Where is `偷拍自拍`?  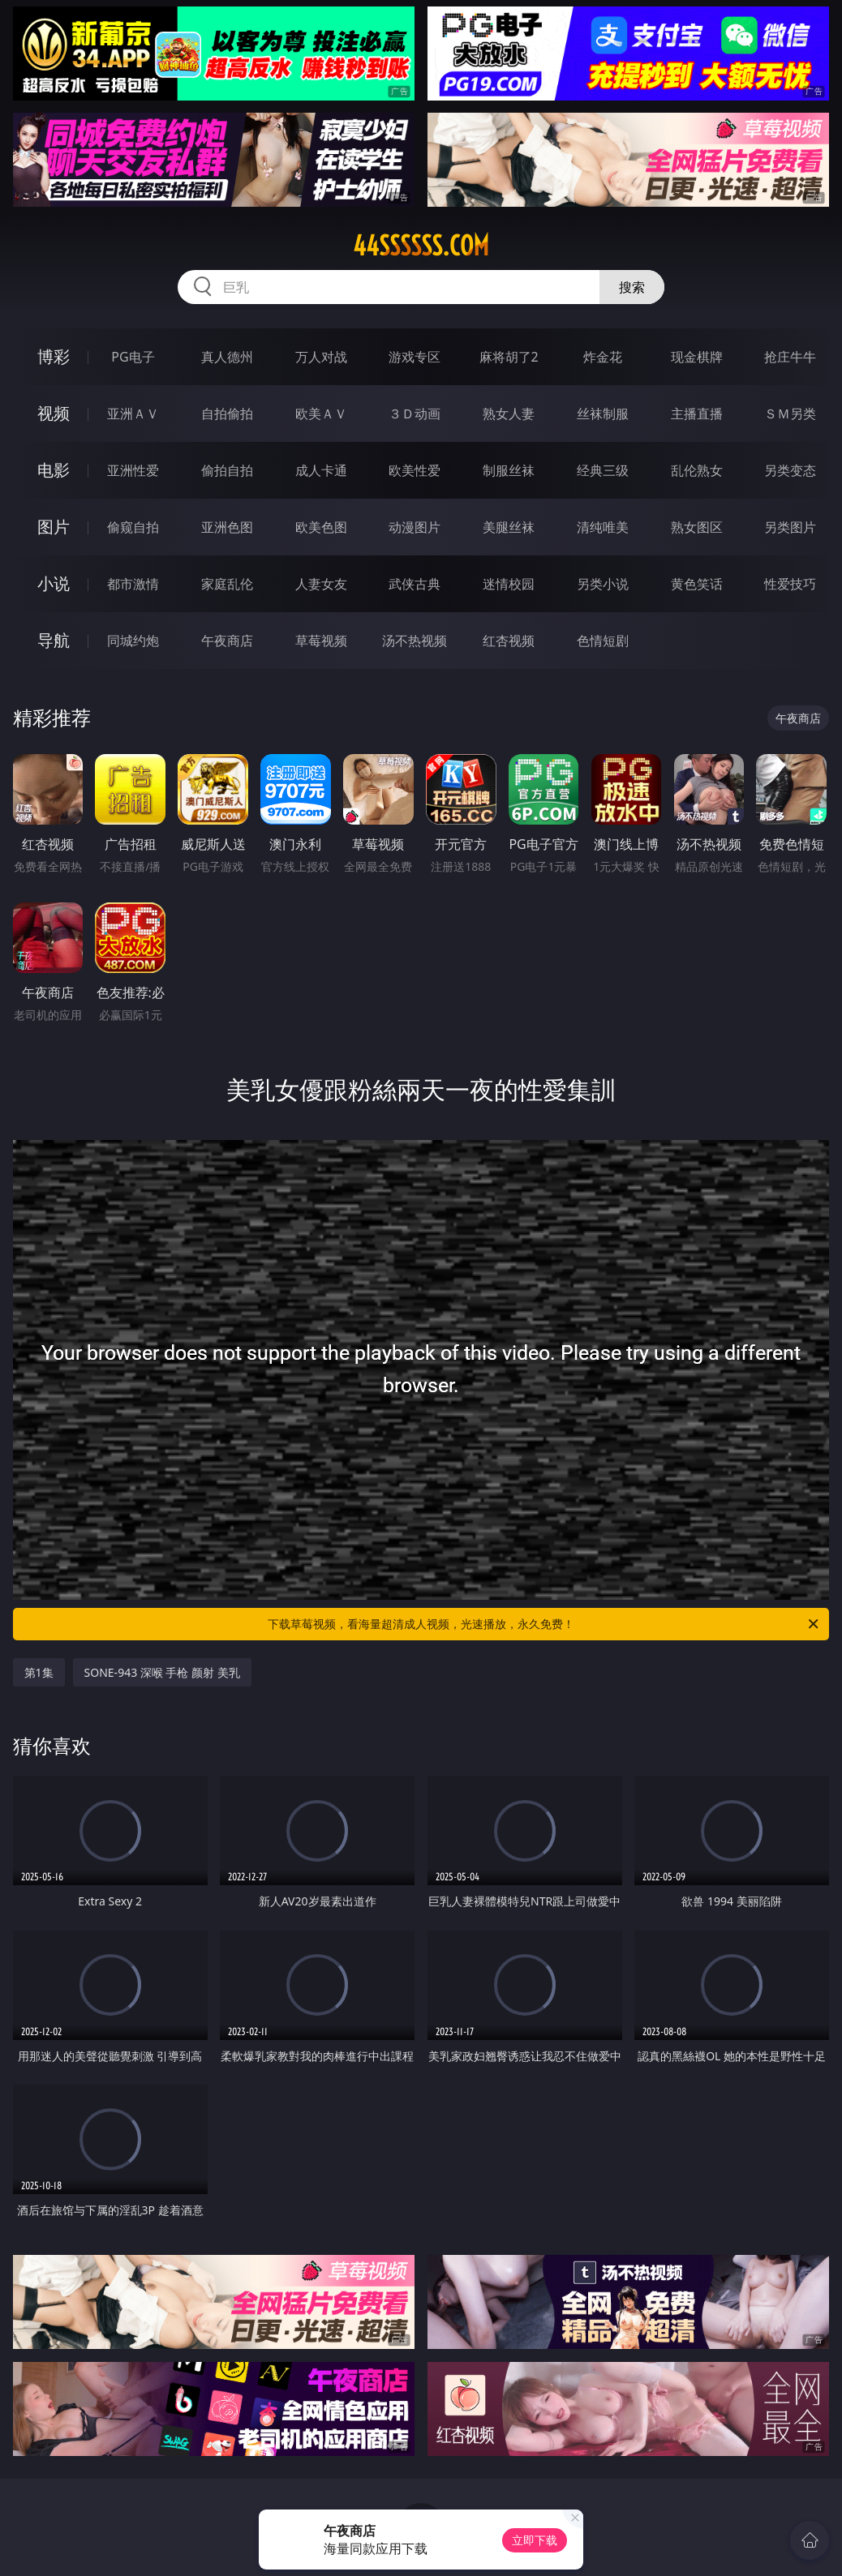
偷拍自拍 is located at coordinates (227, 470).